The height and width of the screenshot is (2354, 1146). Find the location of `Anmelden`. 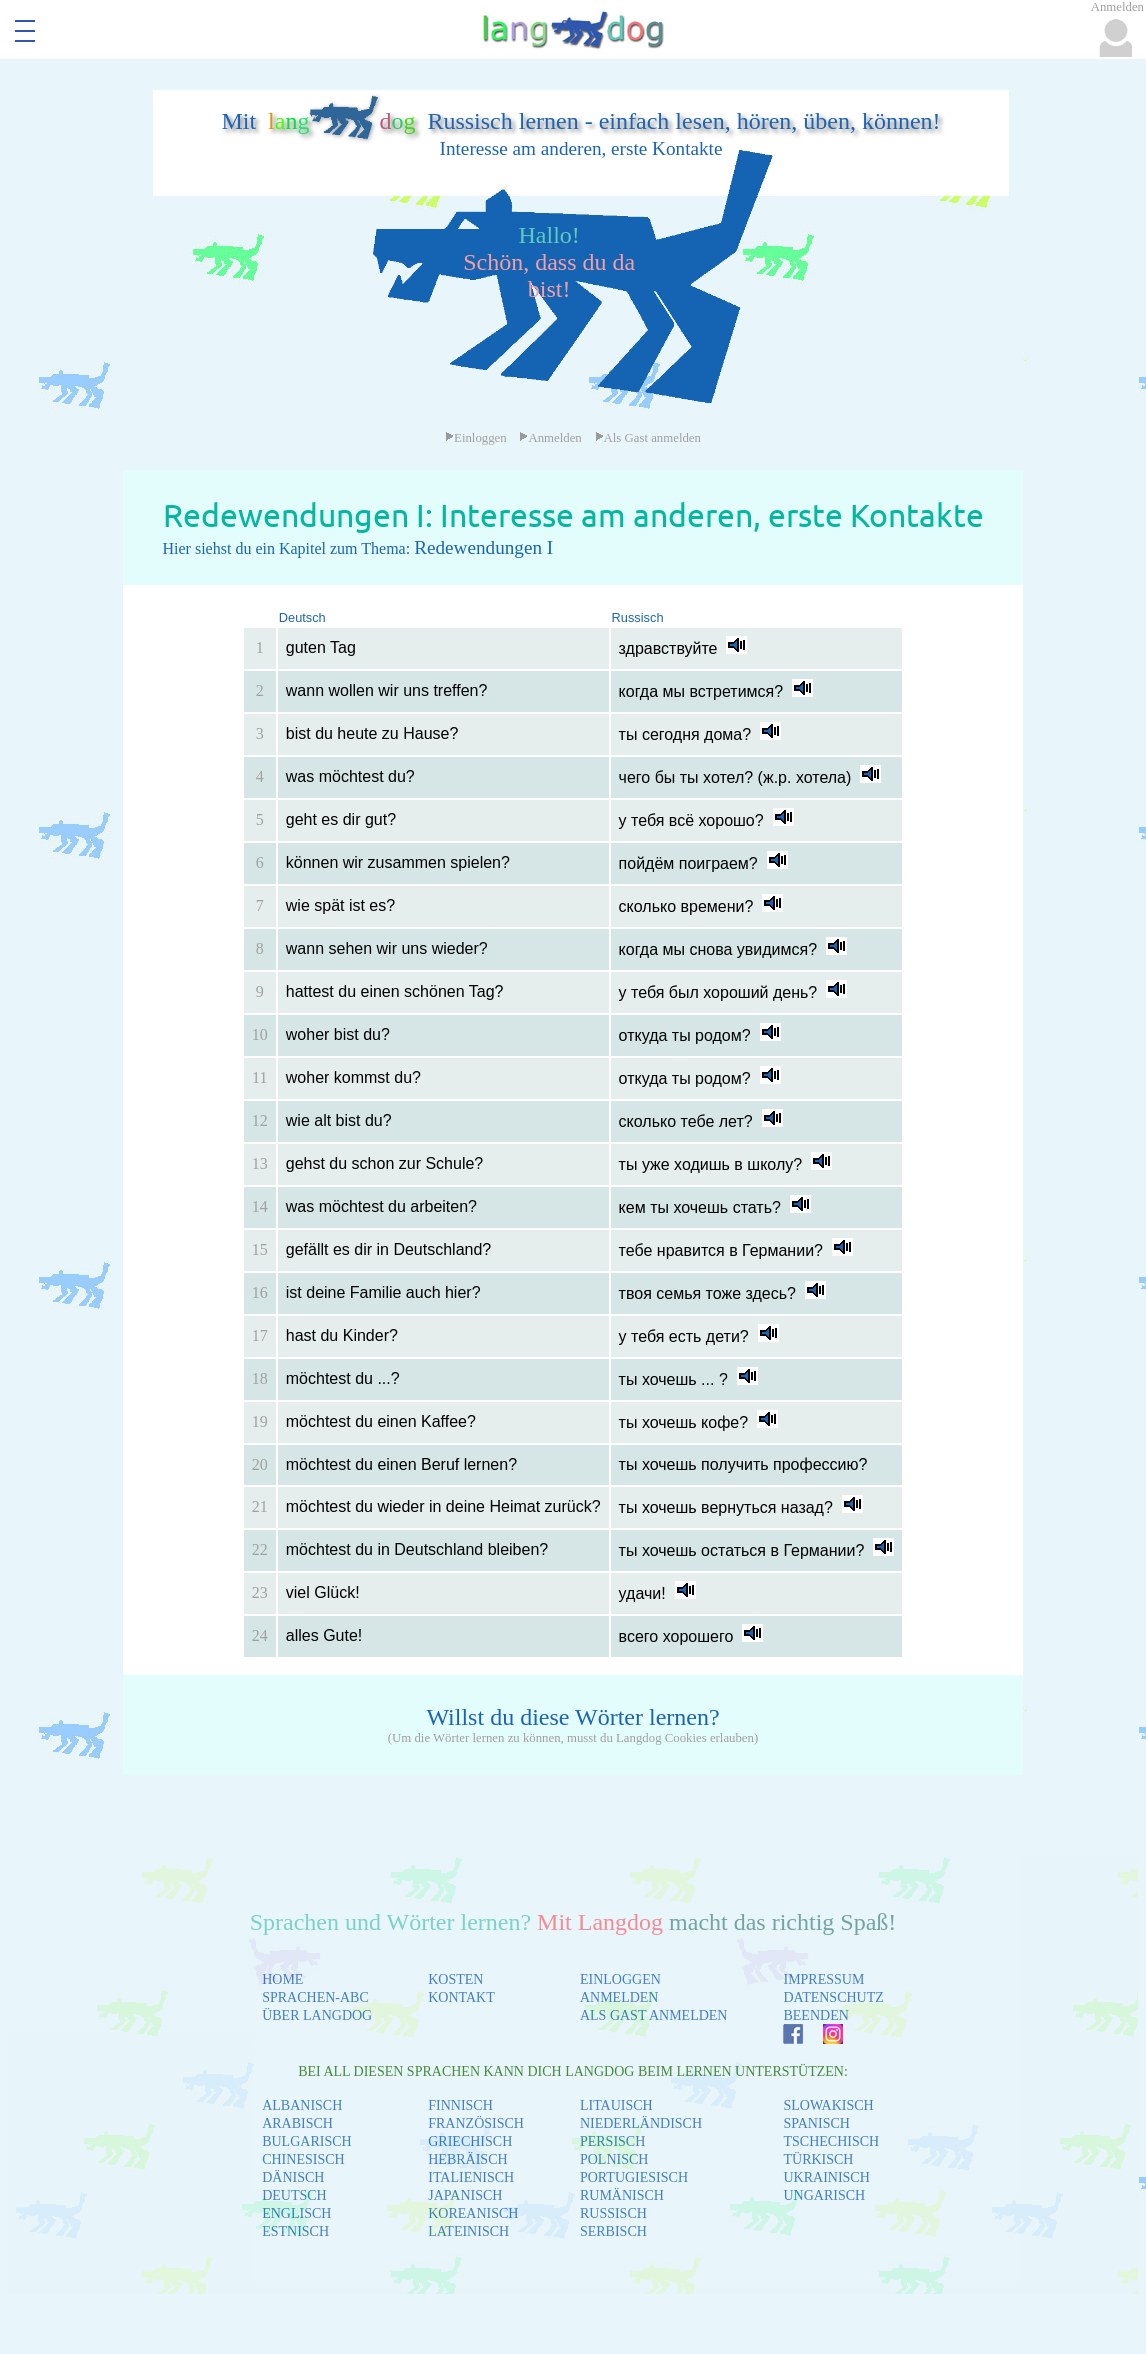

Anmelden is located at coordinates (550, 438).